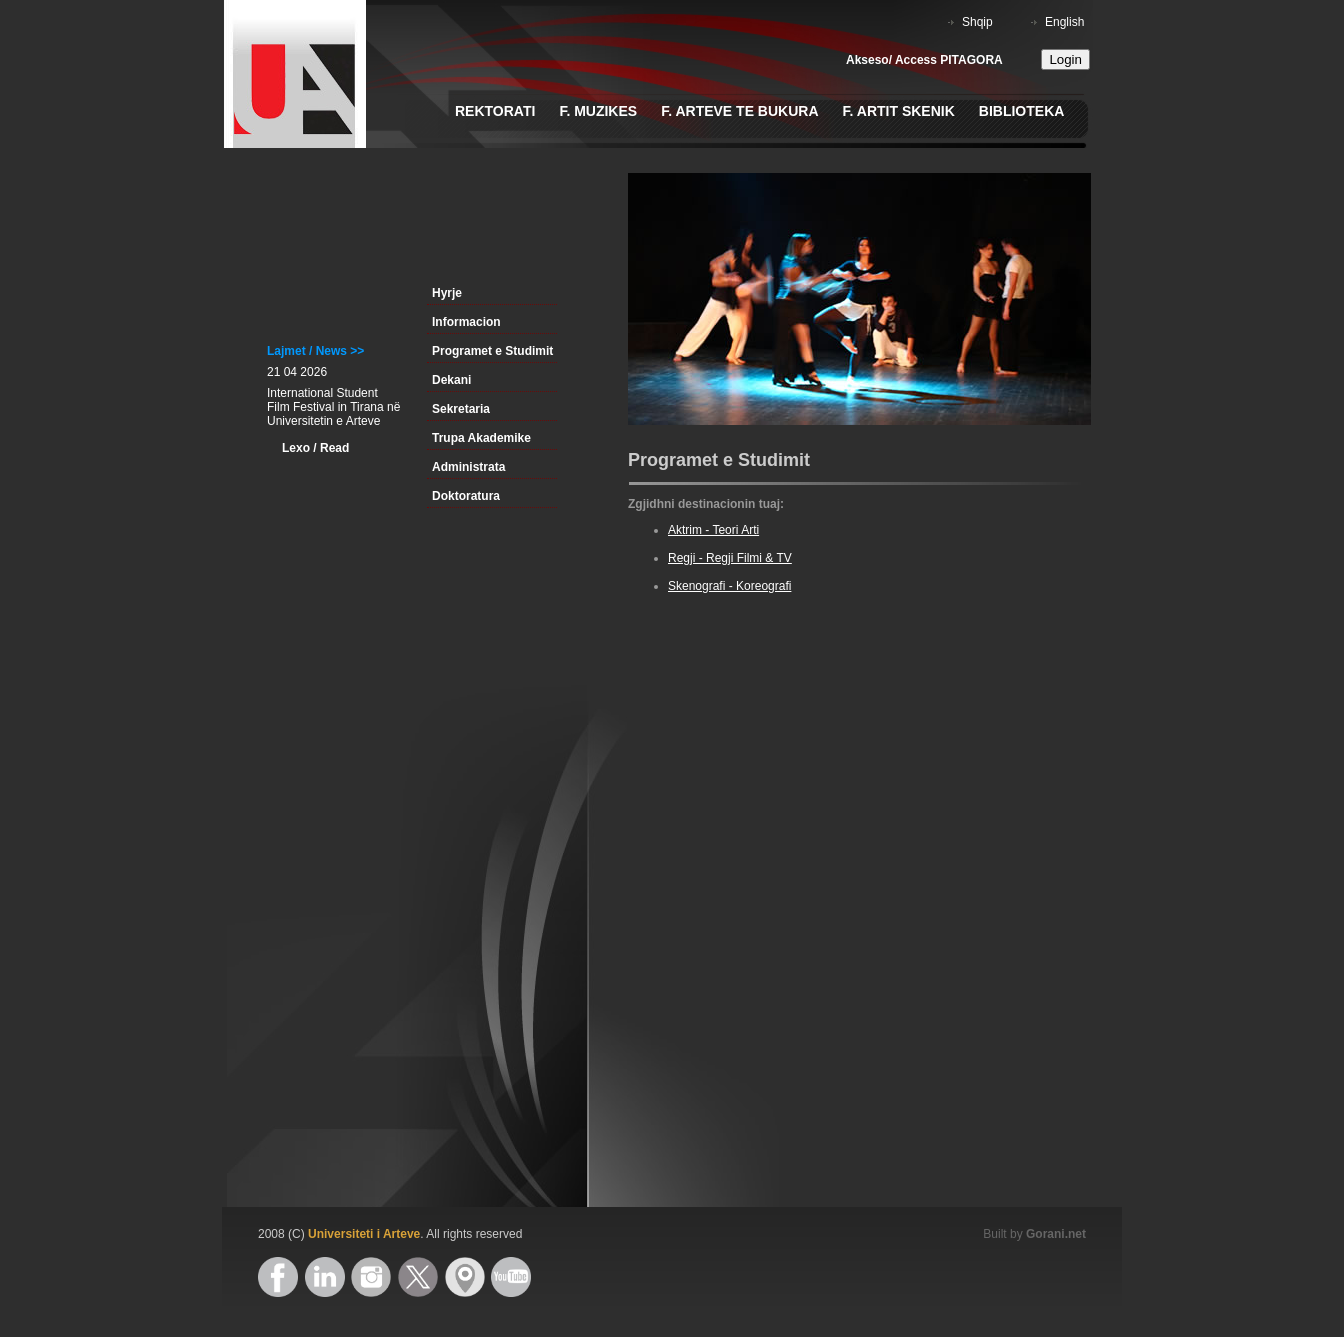 The height and width of the screenshot is (1337, 1344). Describe the element at coordinates (739, 111) in the screenshot. I see `F. Arteve te Bukura` at that location.